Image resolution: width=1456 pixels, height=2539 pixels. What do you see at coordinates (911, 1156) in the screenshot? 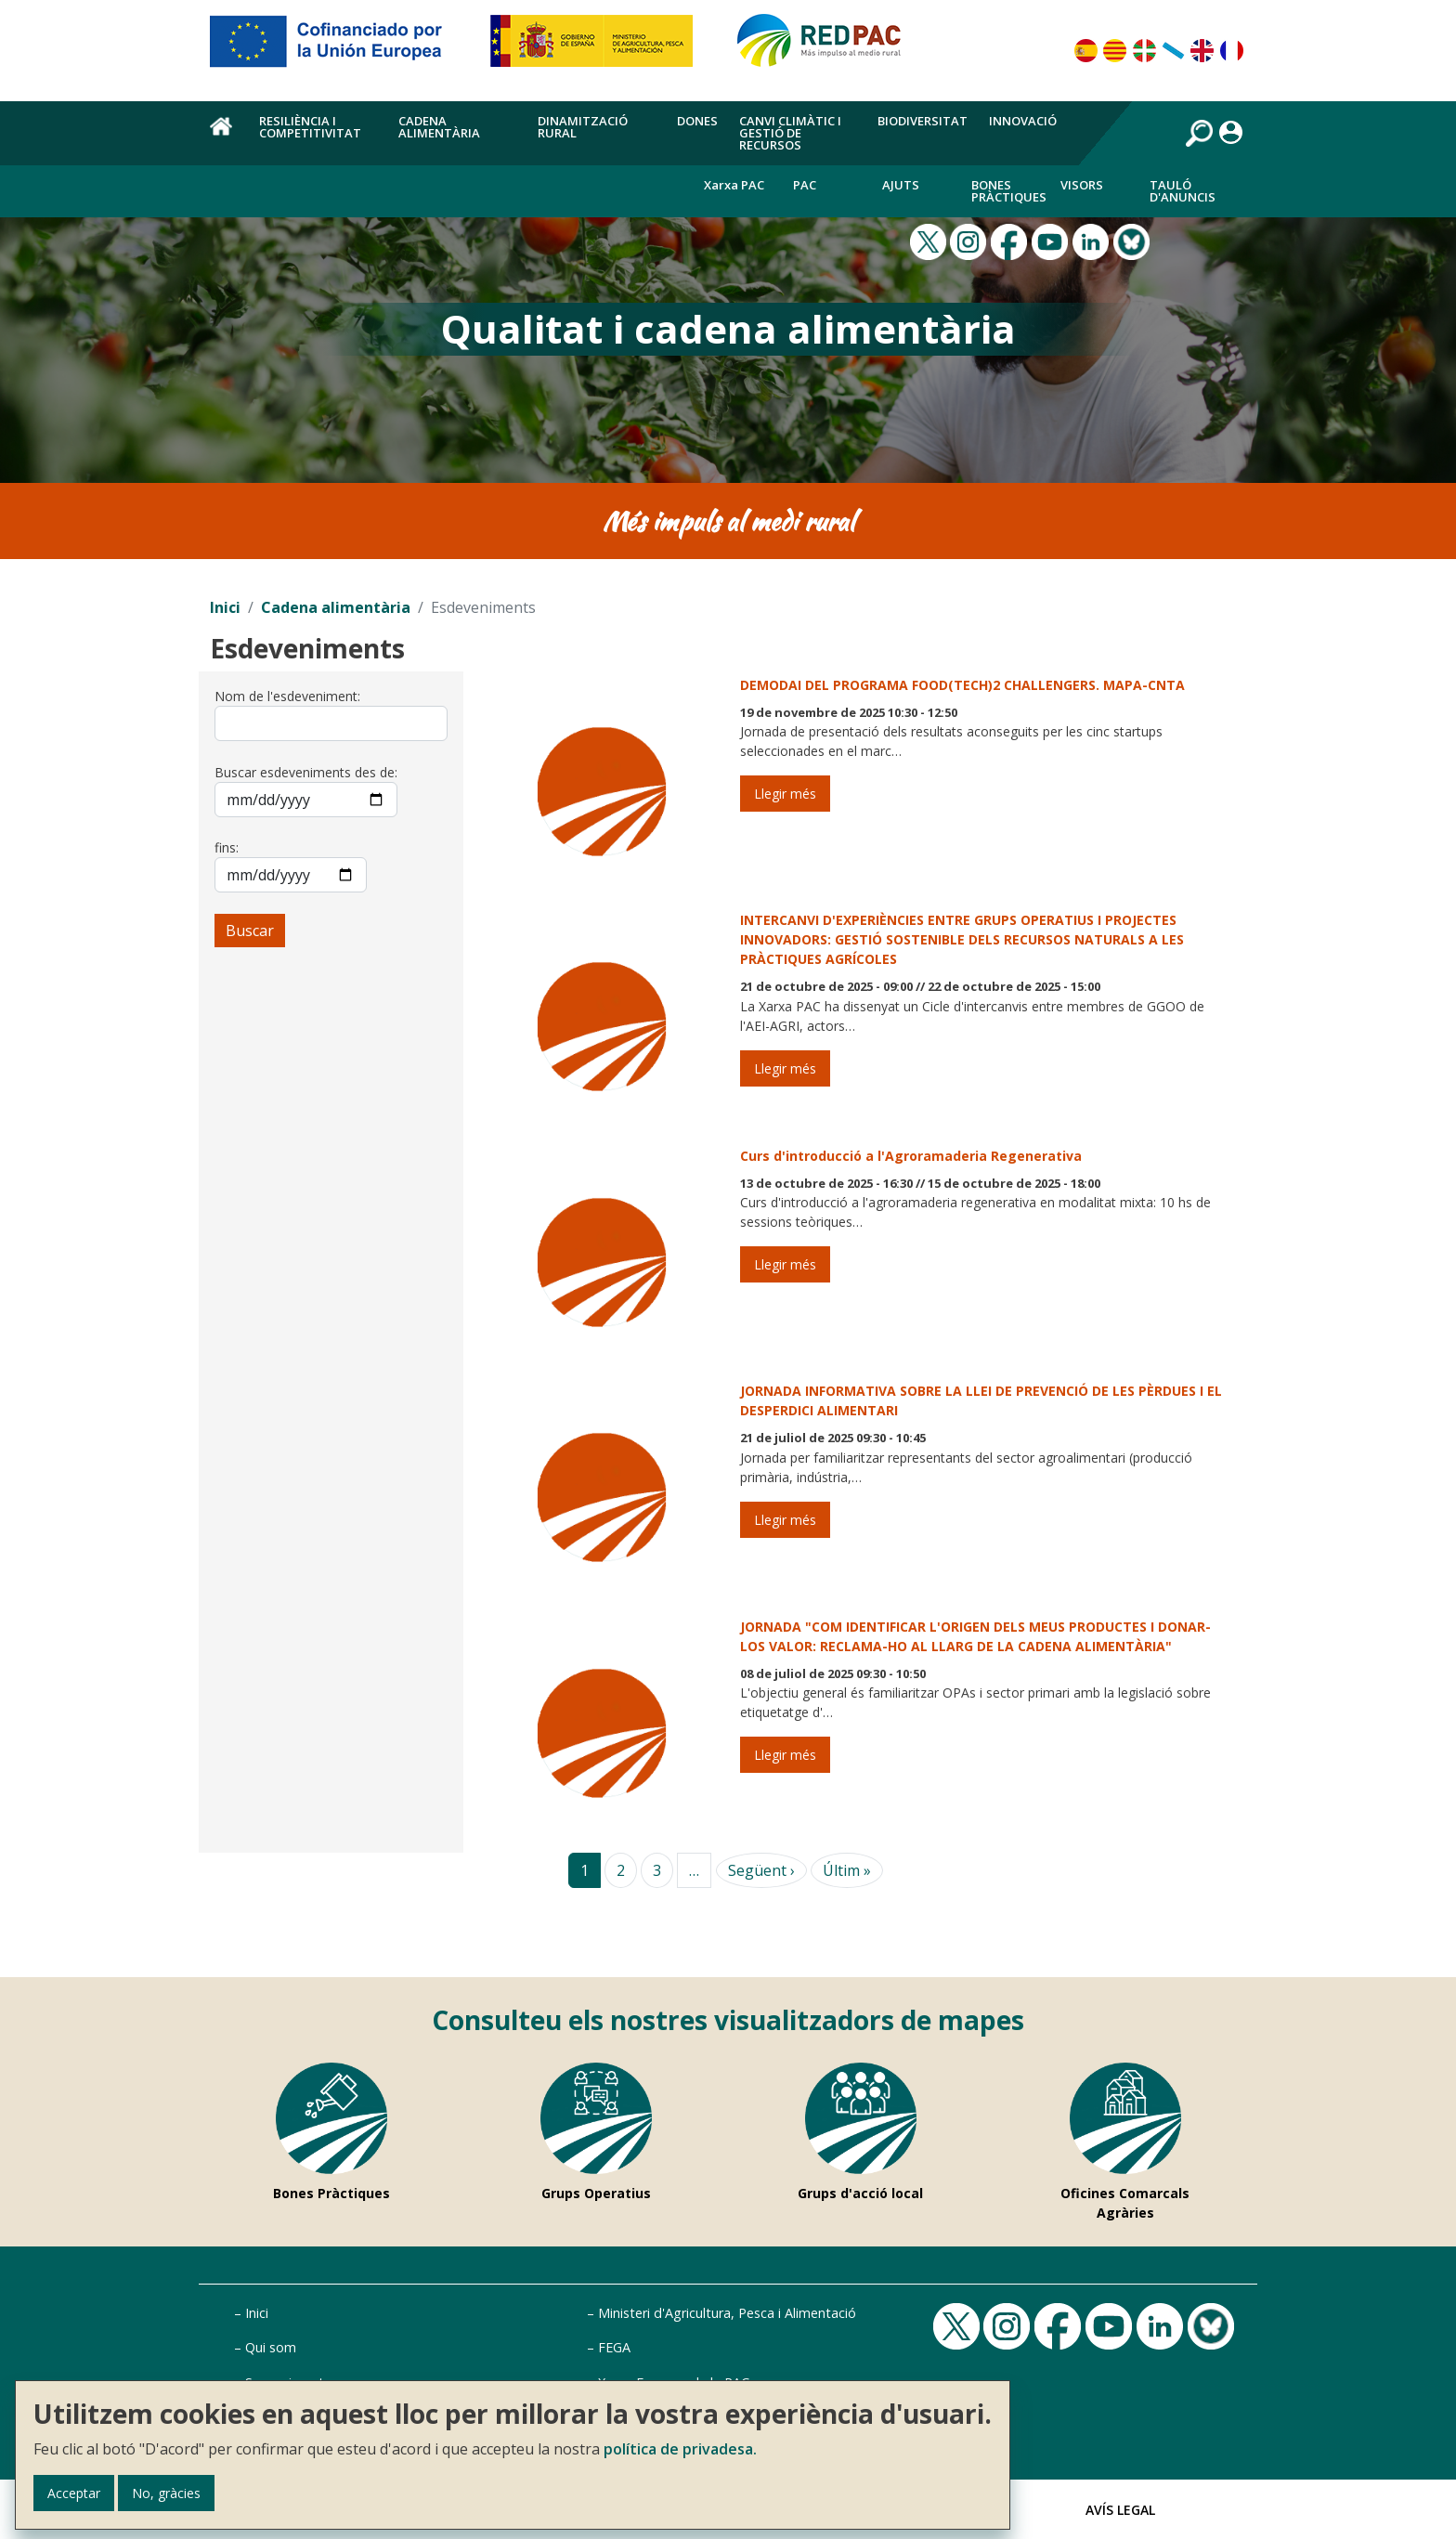
I see `Curs d'introducció a l'Agroramaderia Regenerativa` at bounding box center [911, 1156].